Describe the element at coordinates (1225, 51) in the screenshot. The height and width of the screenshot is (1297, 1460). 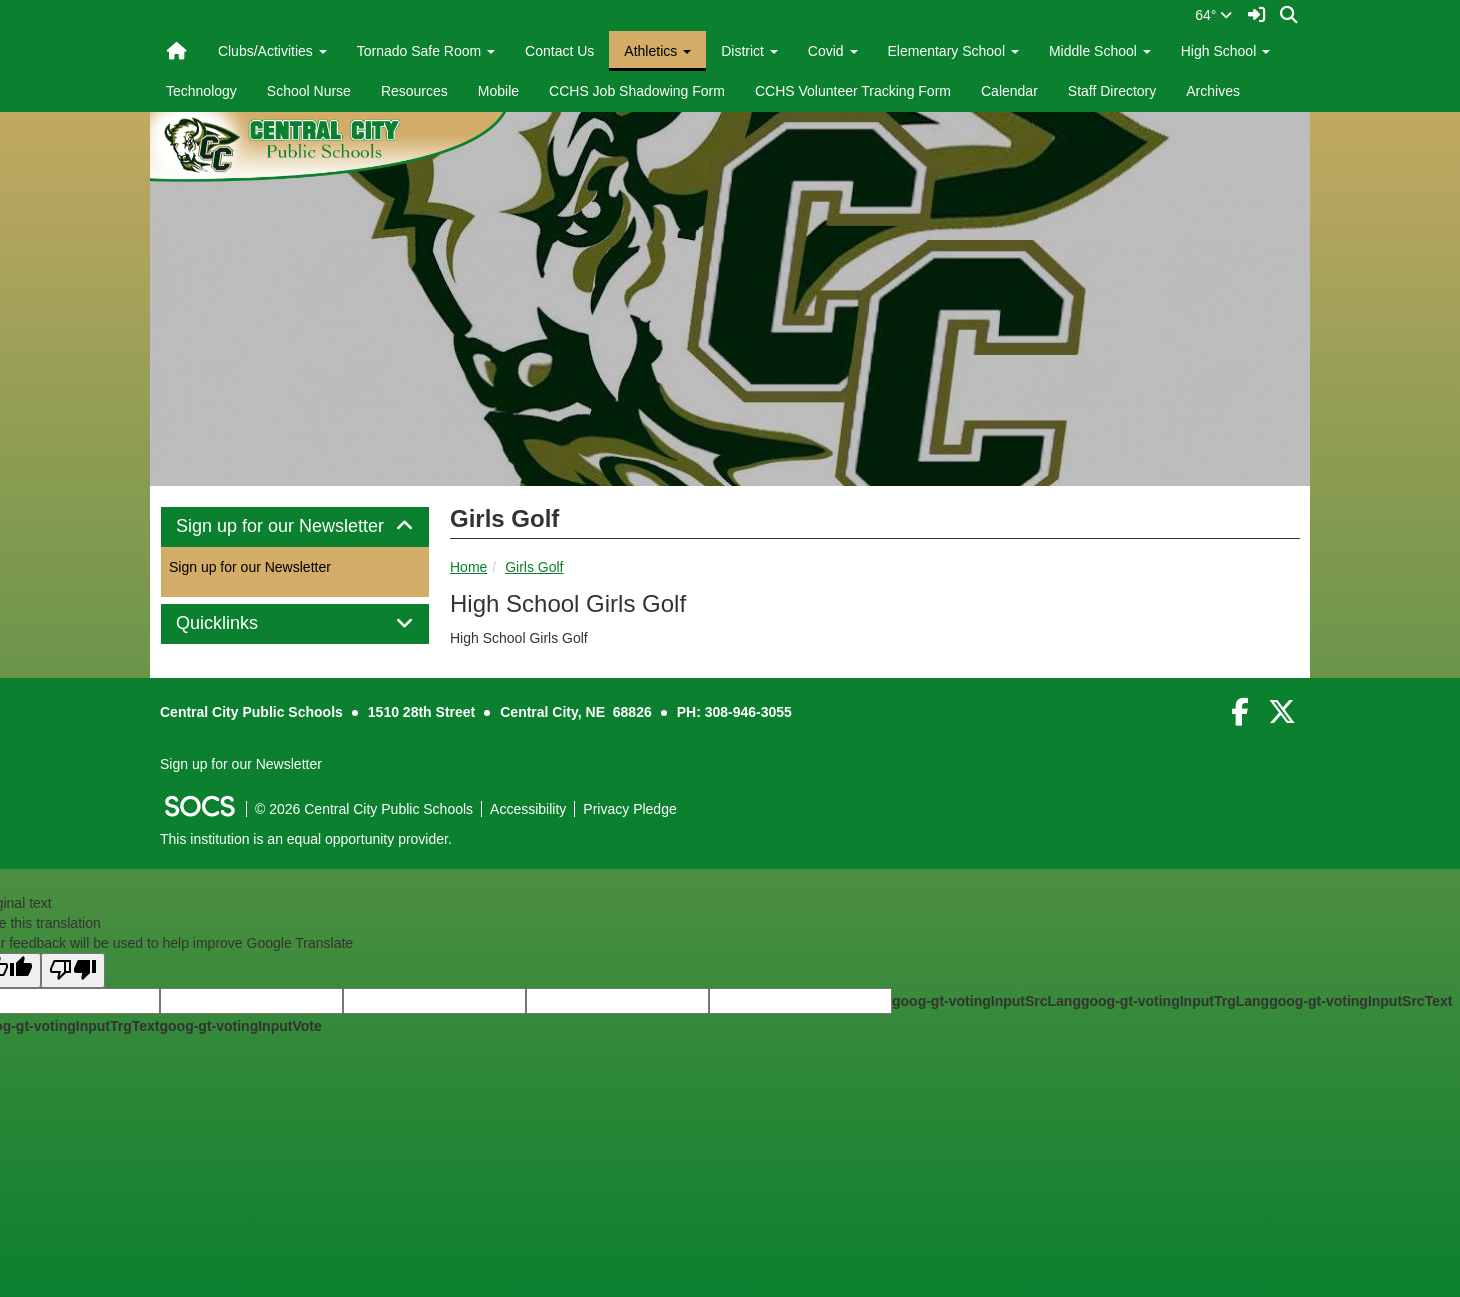
I see `High School [button]` at that location.